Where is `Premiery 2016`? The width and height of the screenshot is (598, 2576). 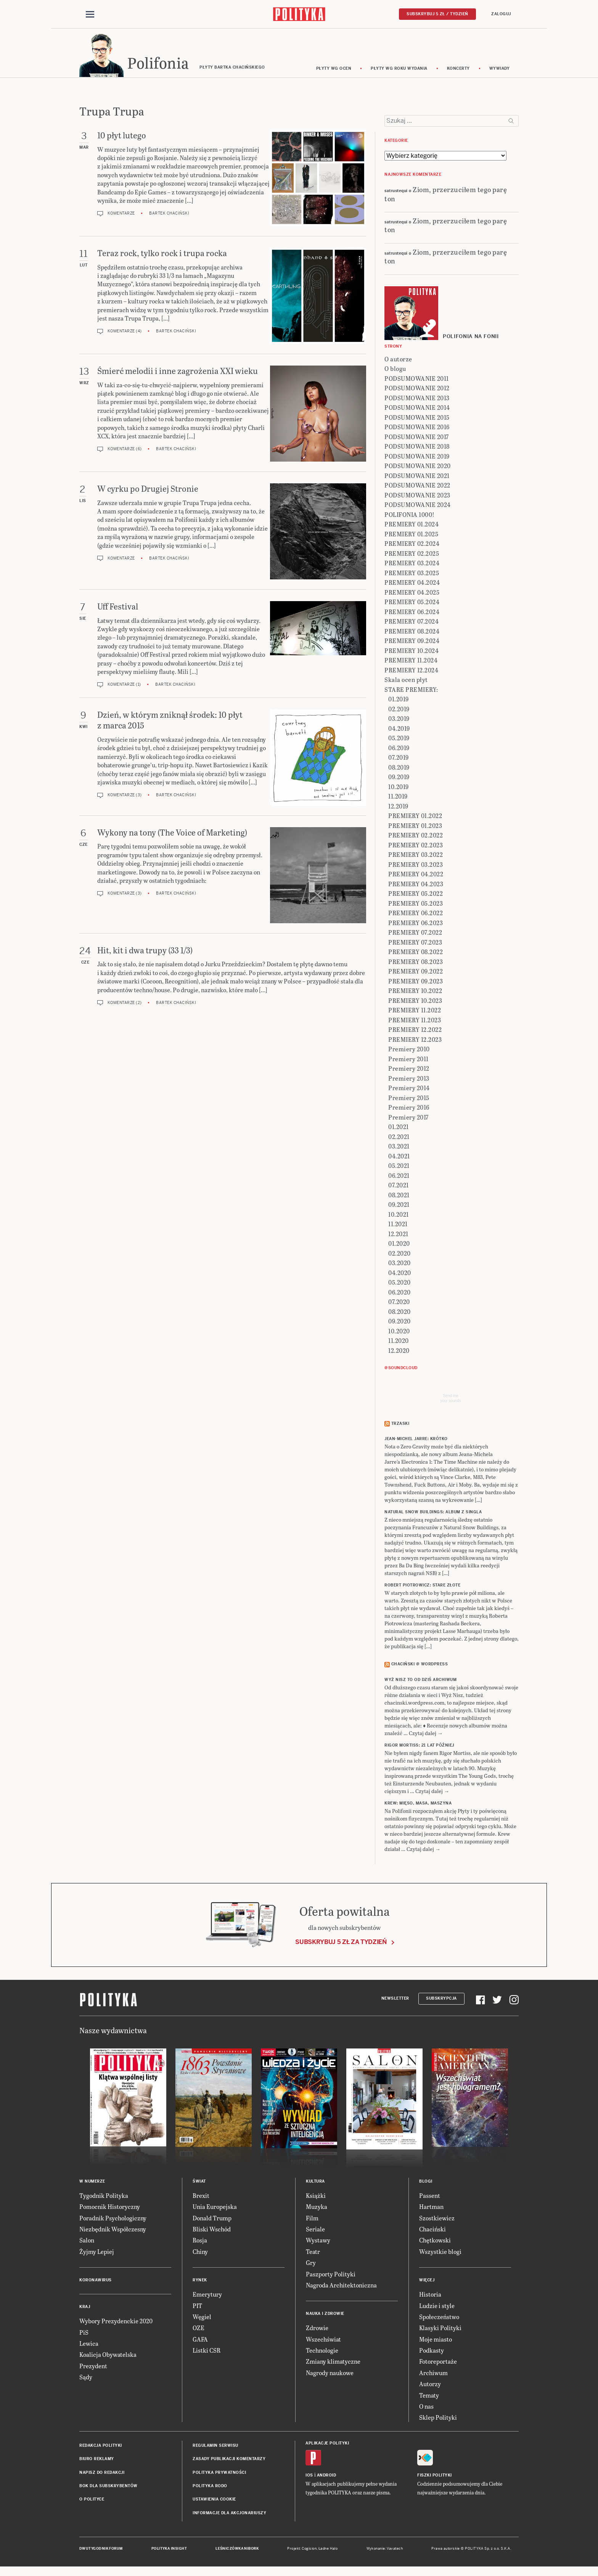 Premiery 2016 is located at coordinates (408, 1108).